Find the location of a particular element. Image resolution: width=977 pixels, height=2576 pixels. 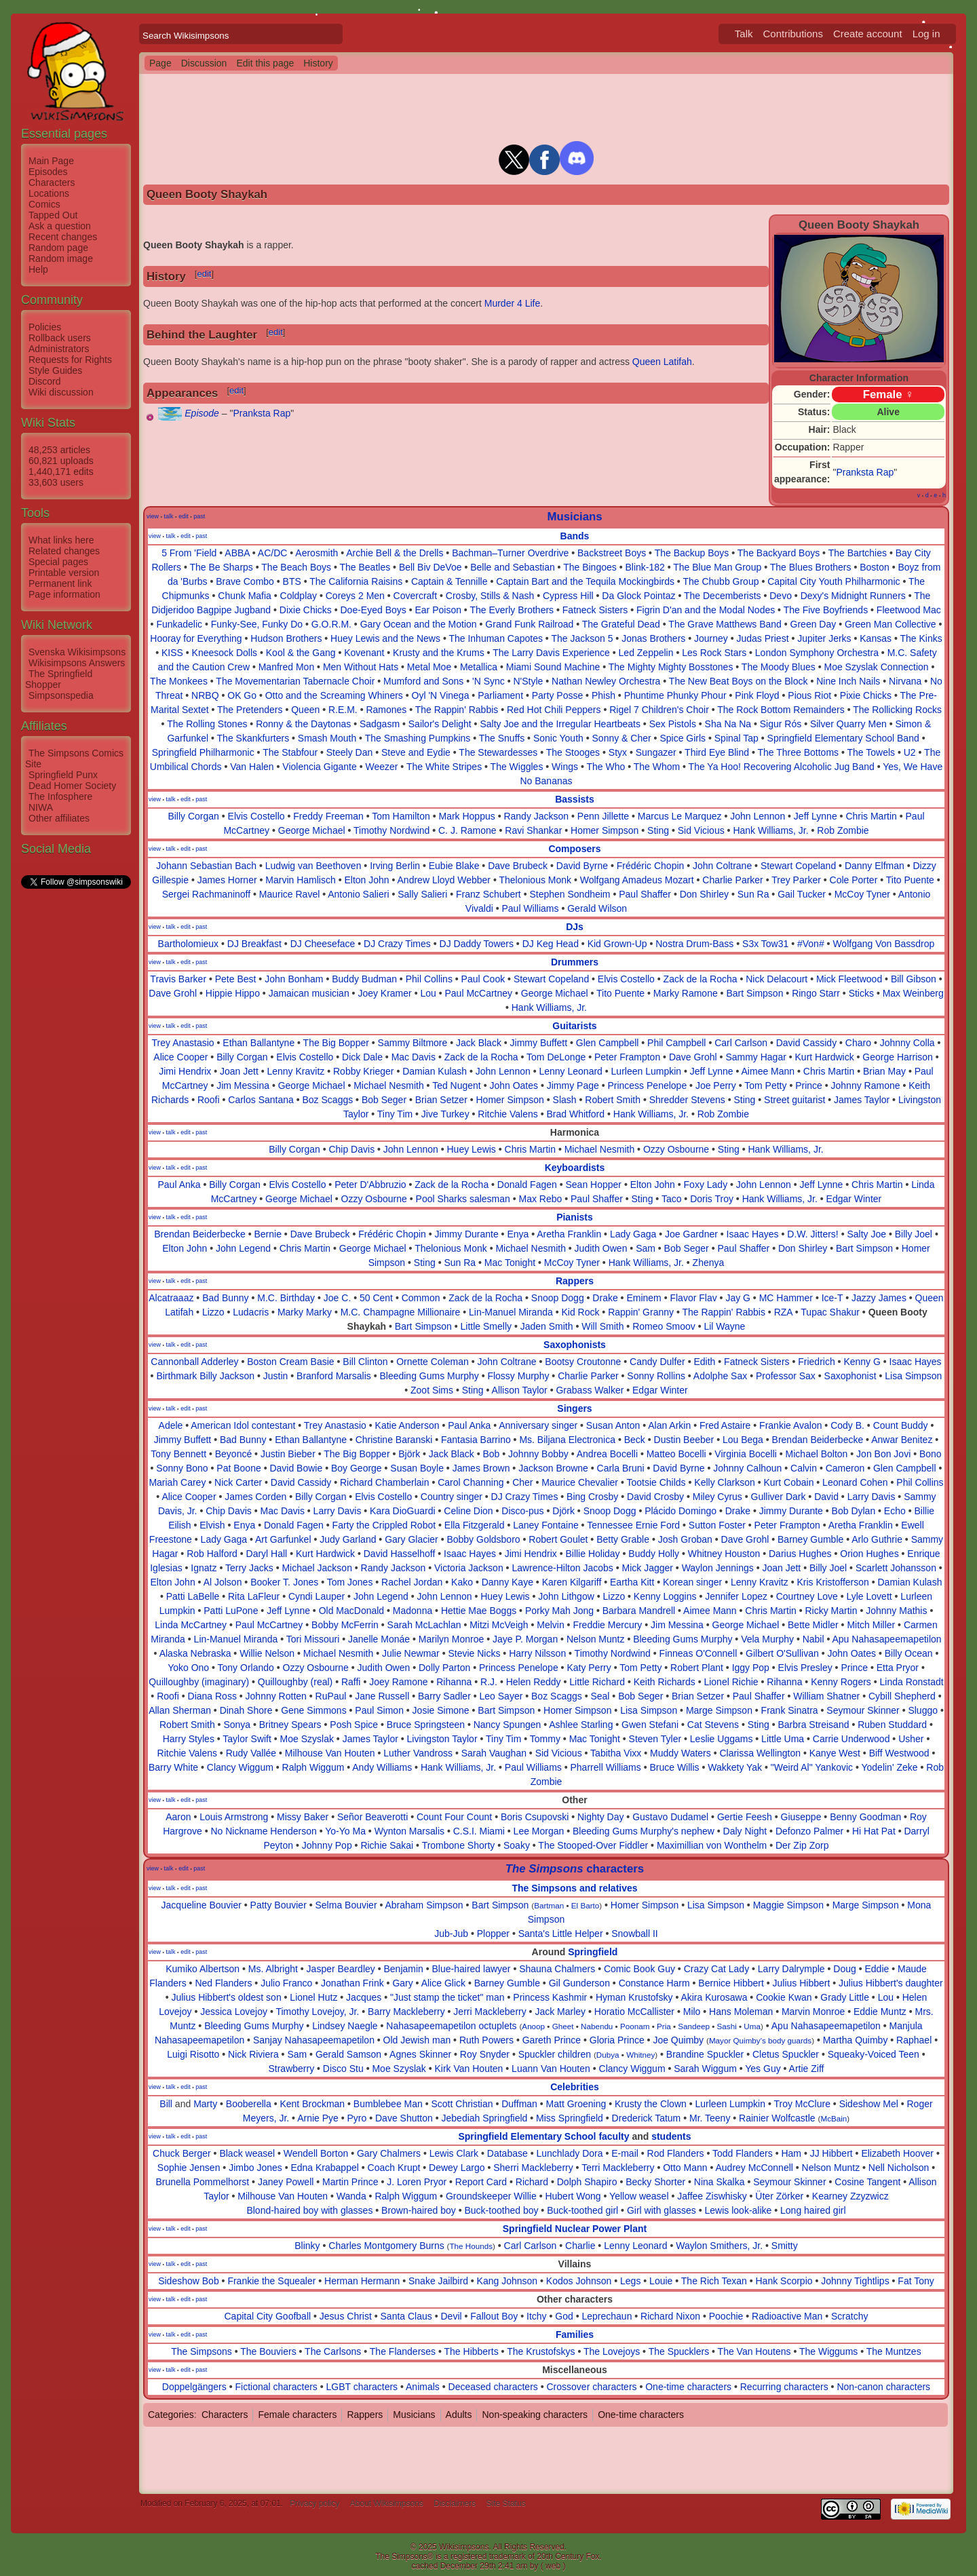

Female characters is located at coordinates (297, 2414).